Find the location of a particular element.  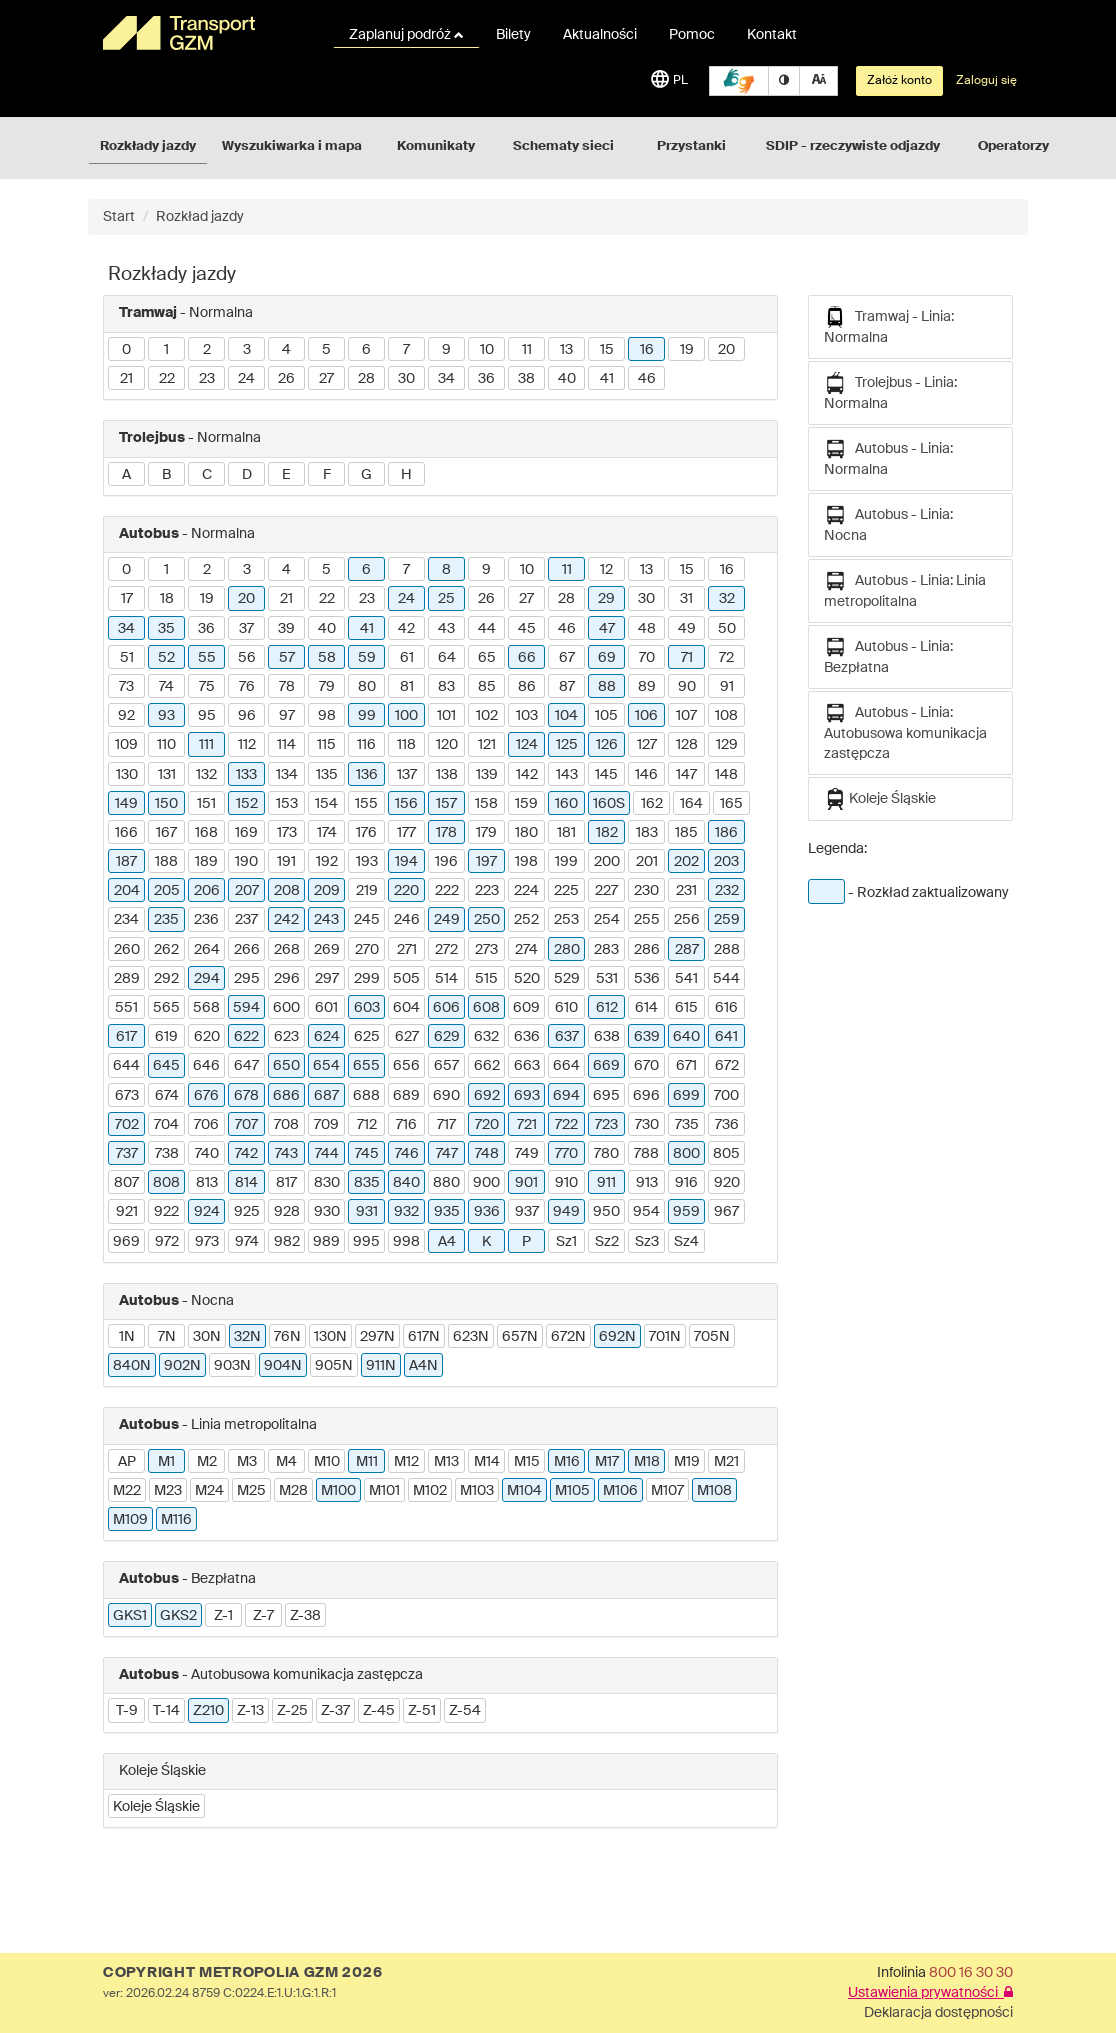

A [button] is located at coordinates (126, 475).